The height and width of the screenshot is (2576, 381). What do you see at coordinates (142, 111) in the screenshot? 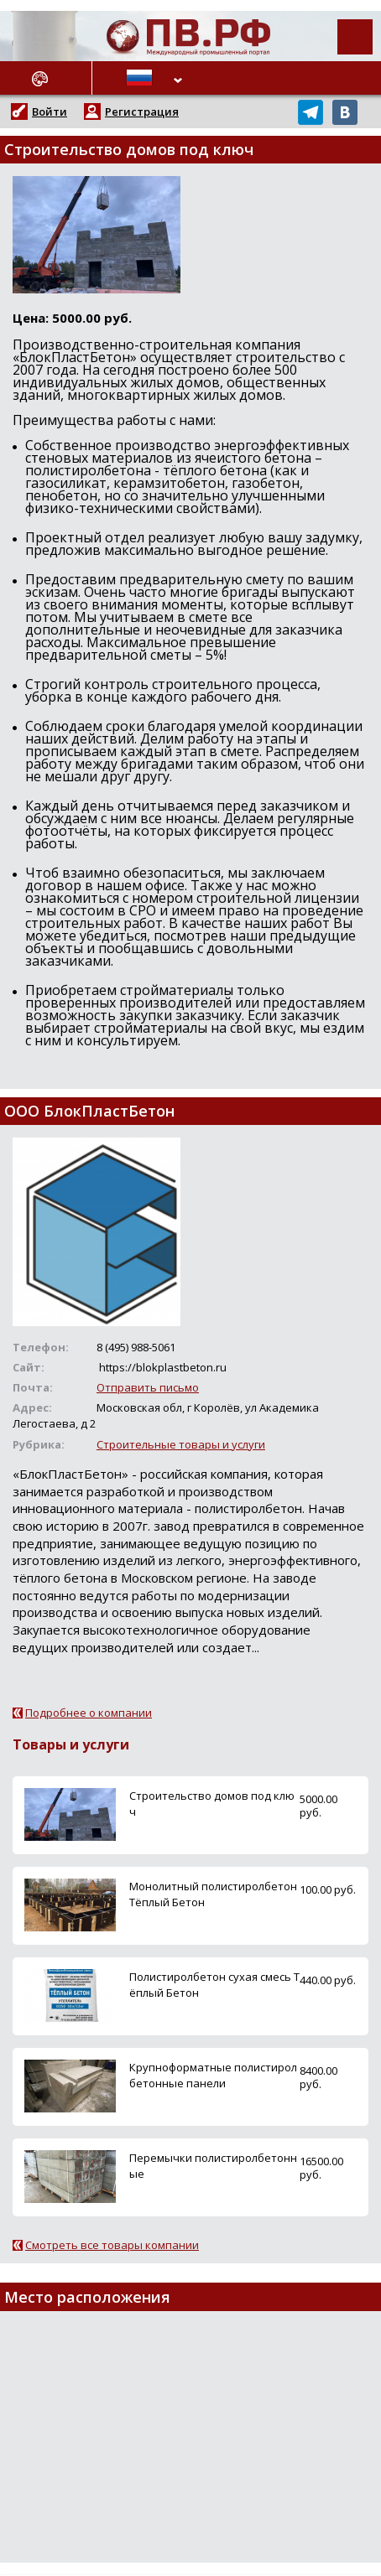
I see `Регистрация` at bounding box center [142, 111].